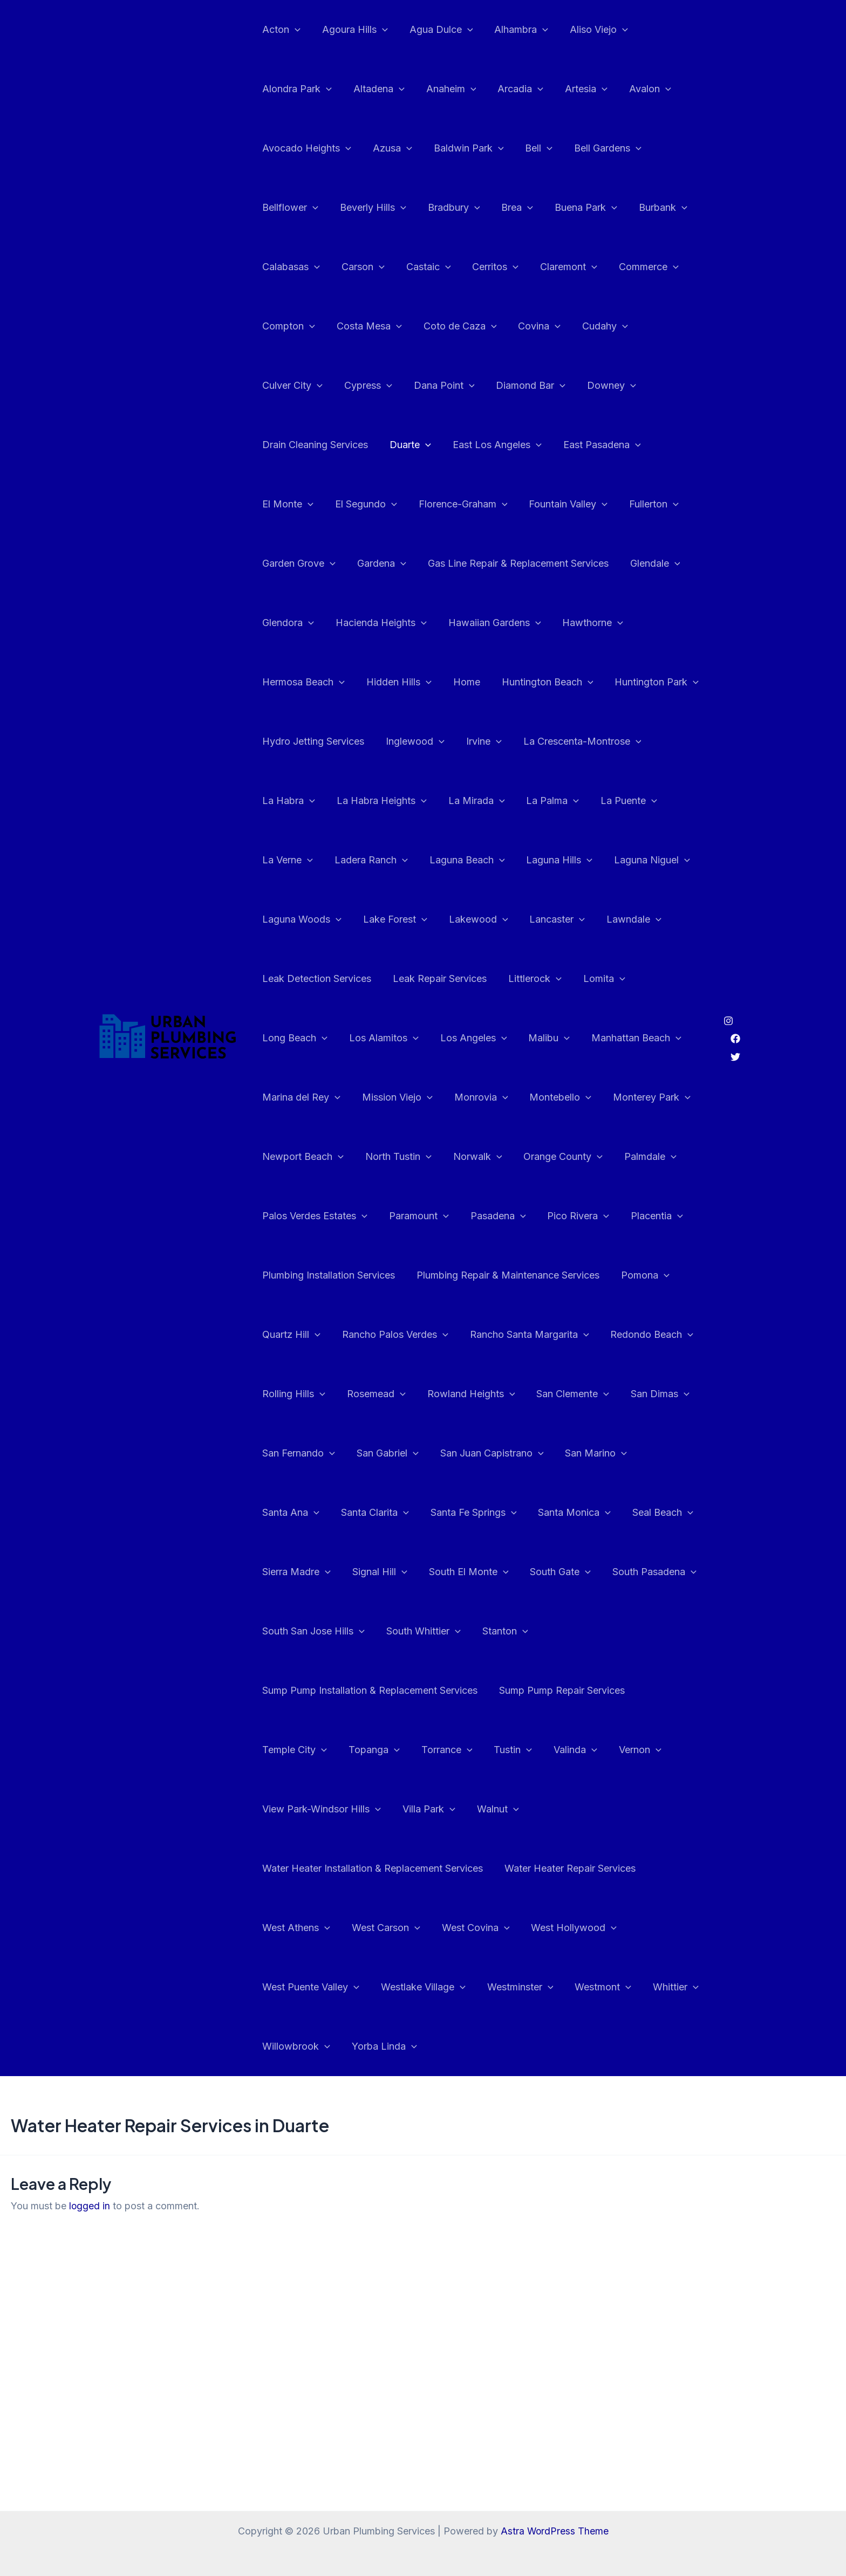 Image resolution: width=846 pixels, height=2576 pixels. What do you see at coordinates (460, 1275) in the screenshot?
I see `Rancho Palos Verdes` at bounding box center [460, 1275].